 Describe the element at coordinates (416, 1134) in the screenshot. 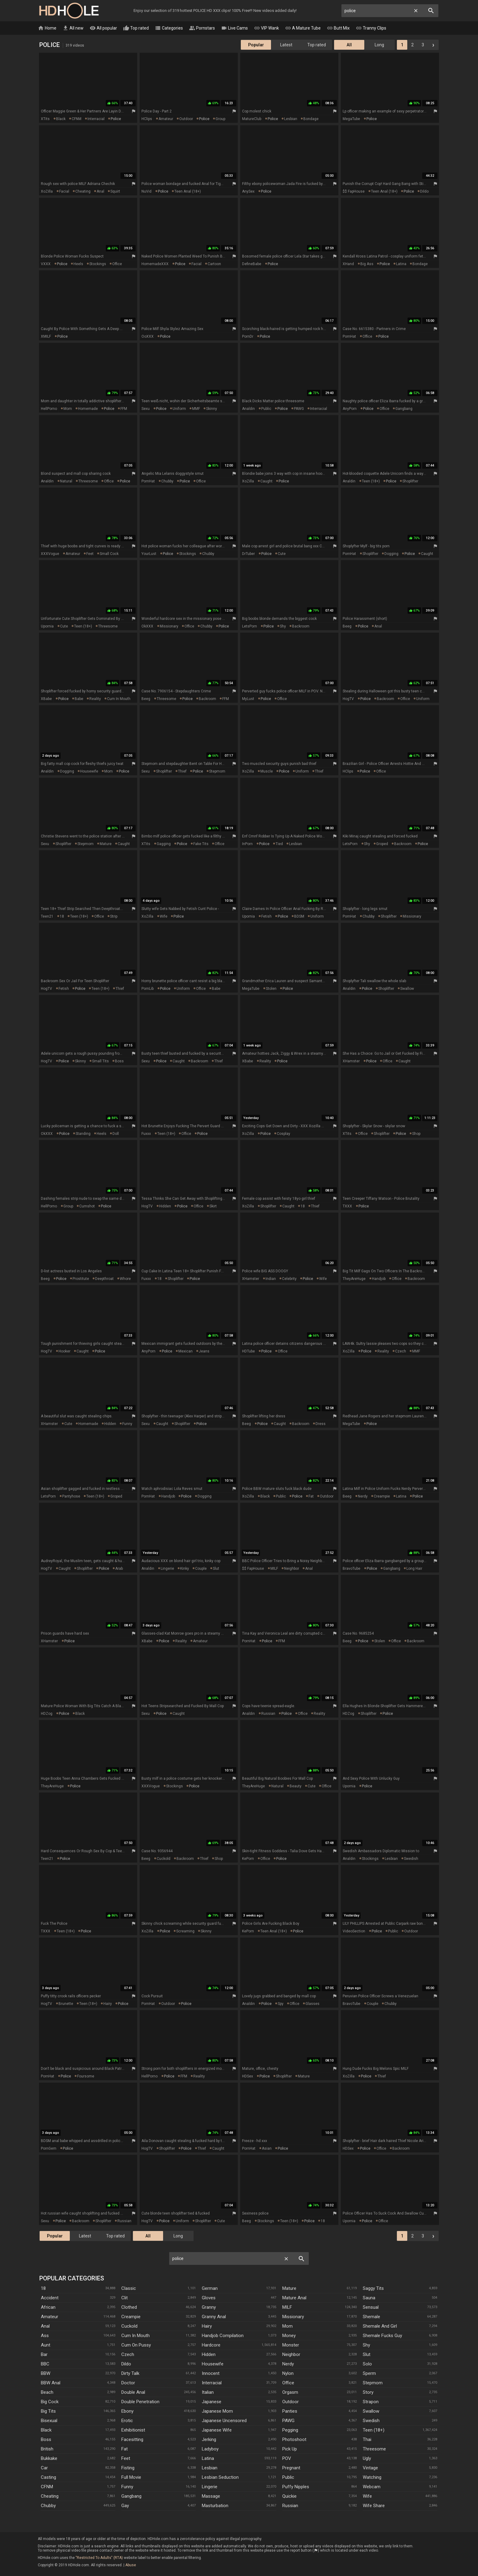

I see `shop` at that location.